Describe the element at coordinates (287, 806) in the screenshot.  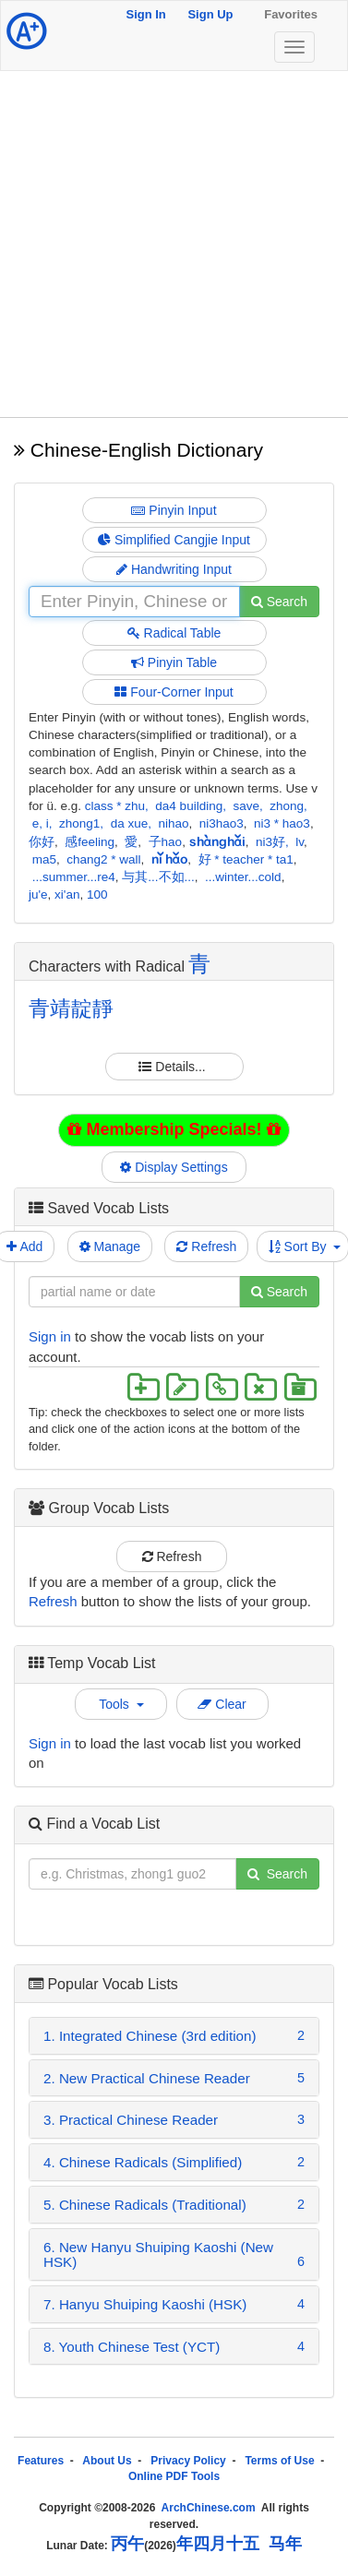
I see `zhong` at that location.